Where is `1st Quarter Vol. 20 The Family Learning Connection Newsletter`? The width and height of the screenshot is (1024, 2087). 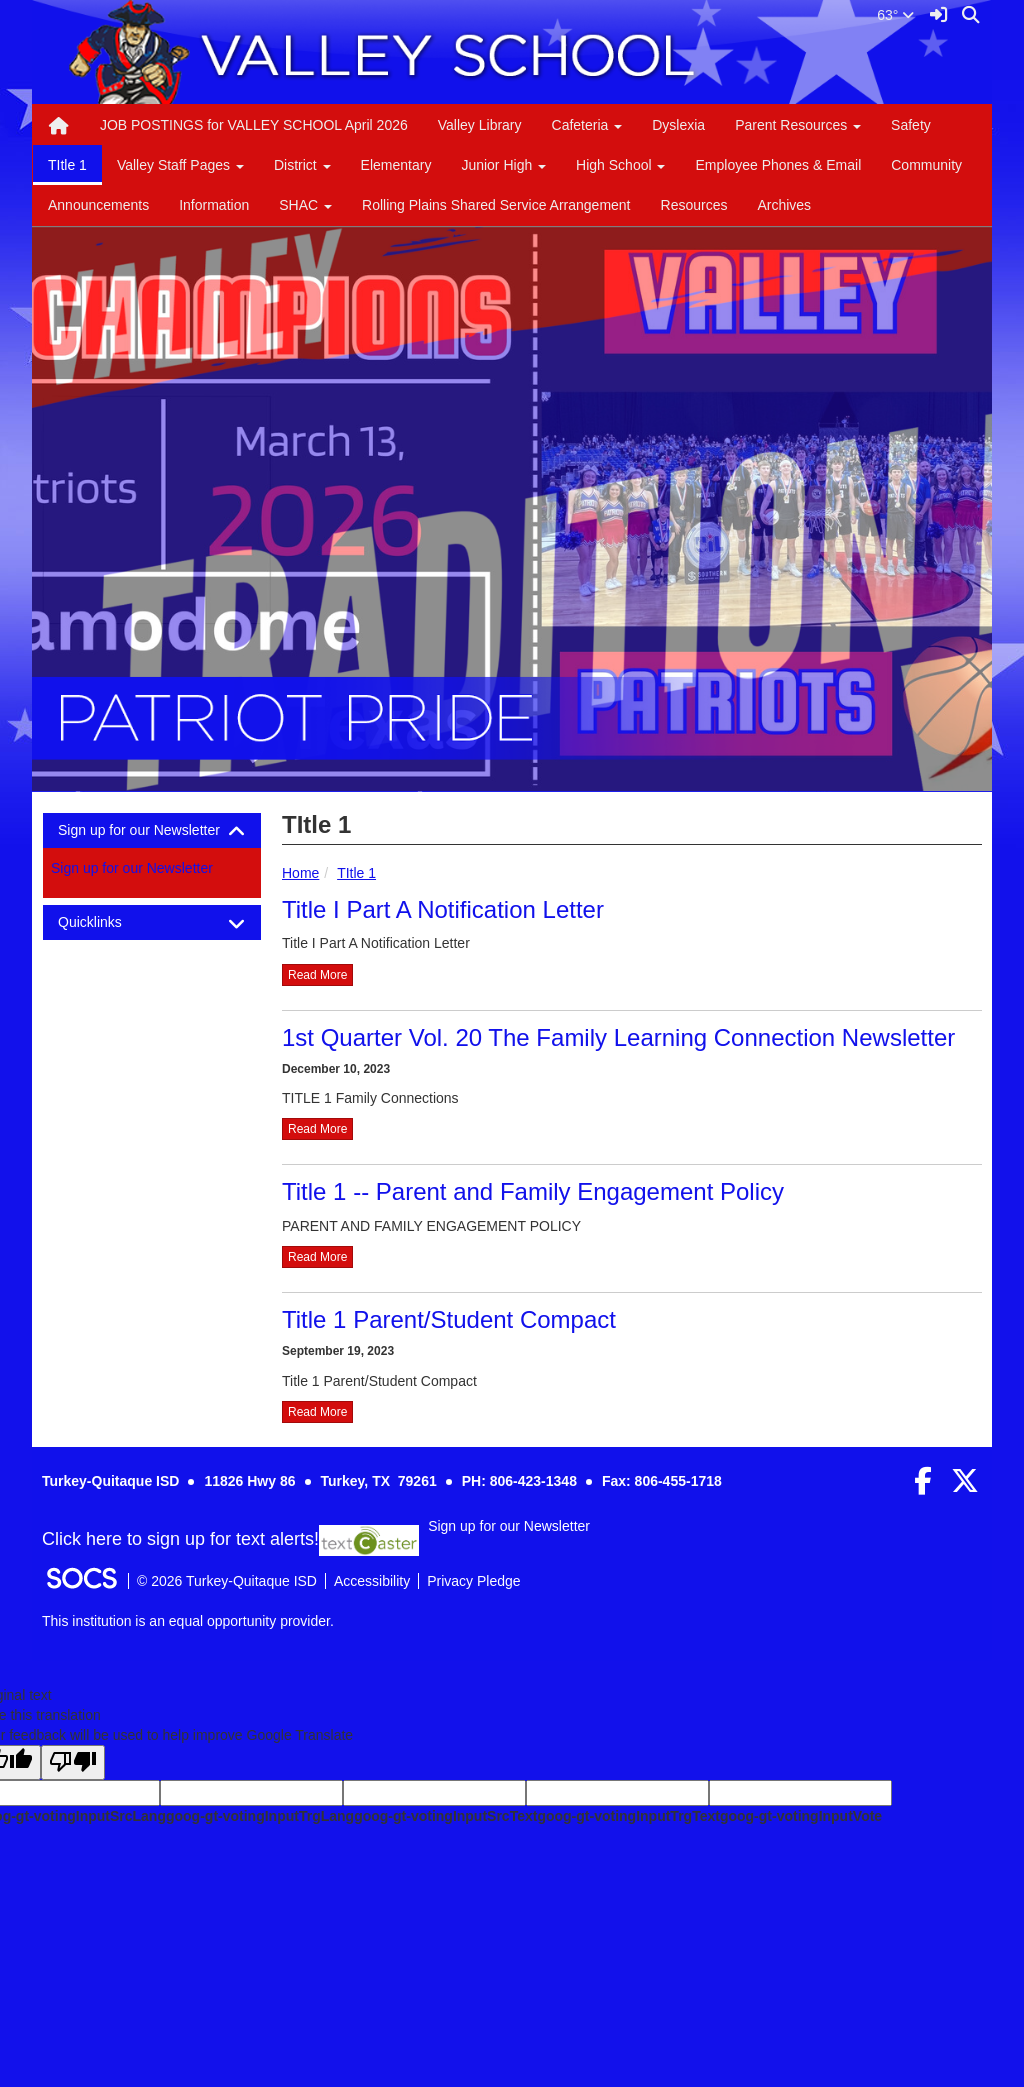 1st Quarter Vol. 20 The Family Learning Connection Newsletter is located at coordinates (618, 1037).